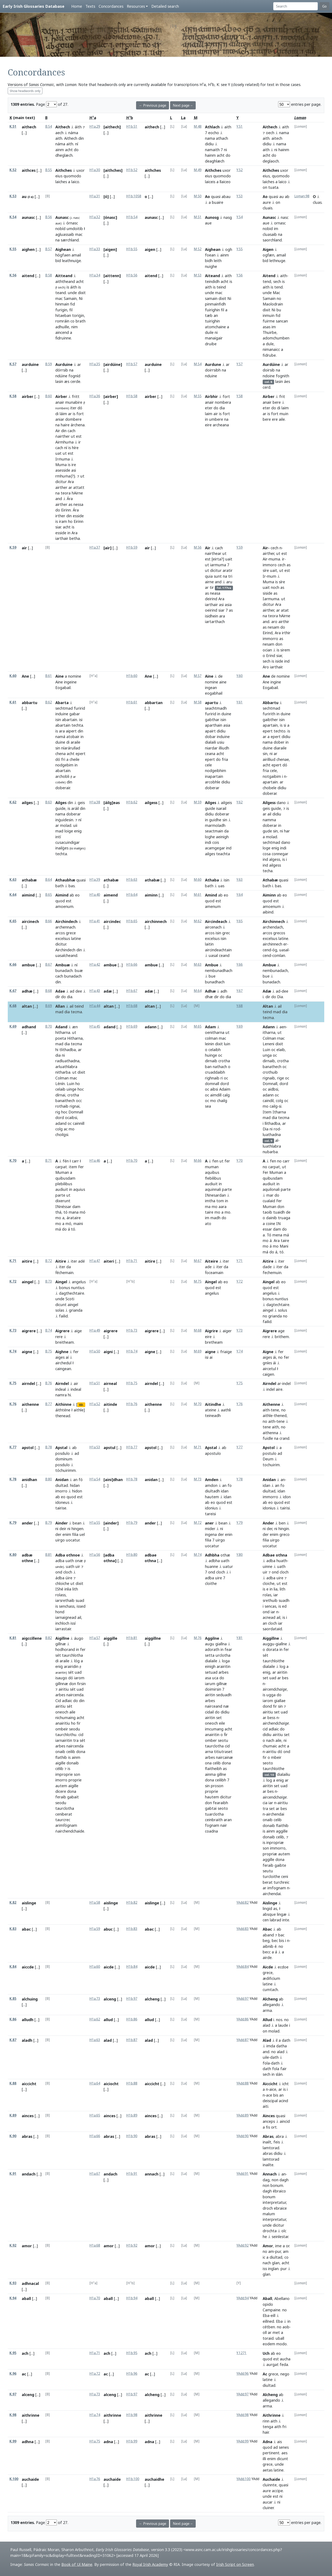 This screenshot has width=332, height=2576. What do you see at coordinates (279, 742) in the screenshot?
I see `dober` at bounding box center [279, 742].